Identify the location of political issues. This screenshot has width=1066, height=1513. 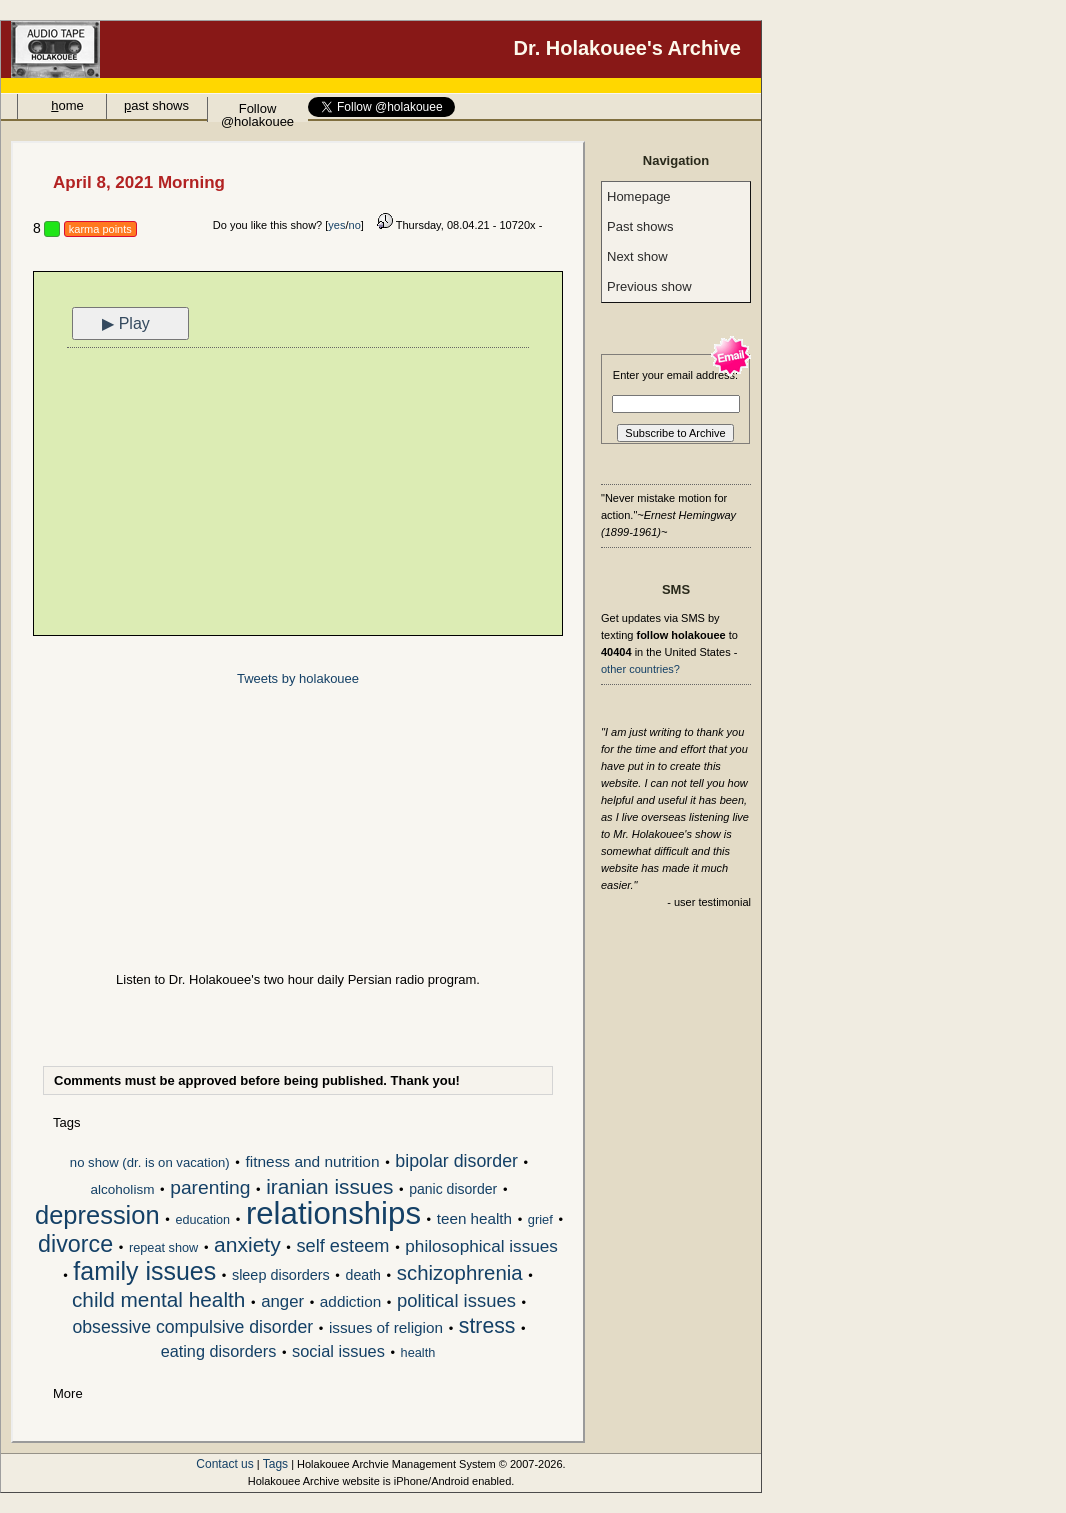
(456, 1301).